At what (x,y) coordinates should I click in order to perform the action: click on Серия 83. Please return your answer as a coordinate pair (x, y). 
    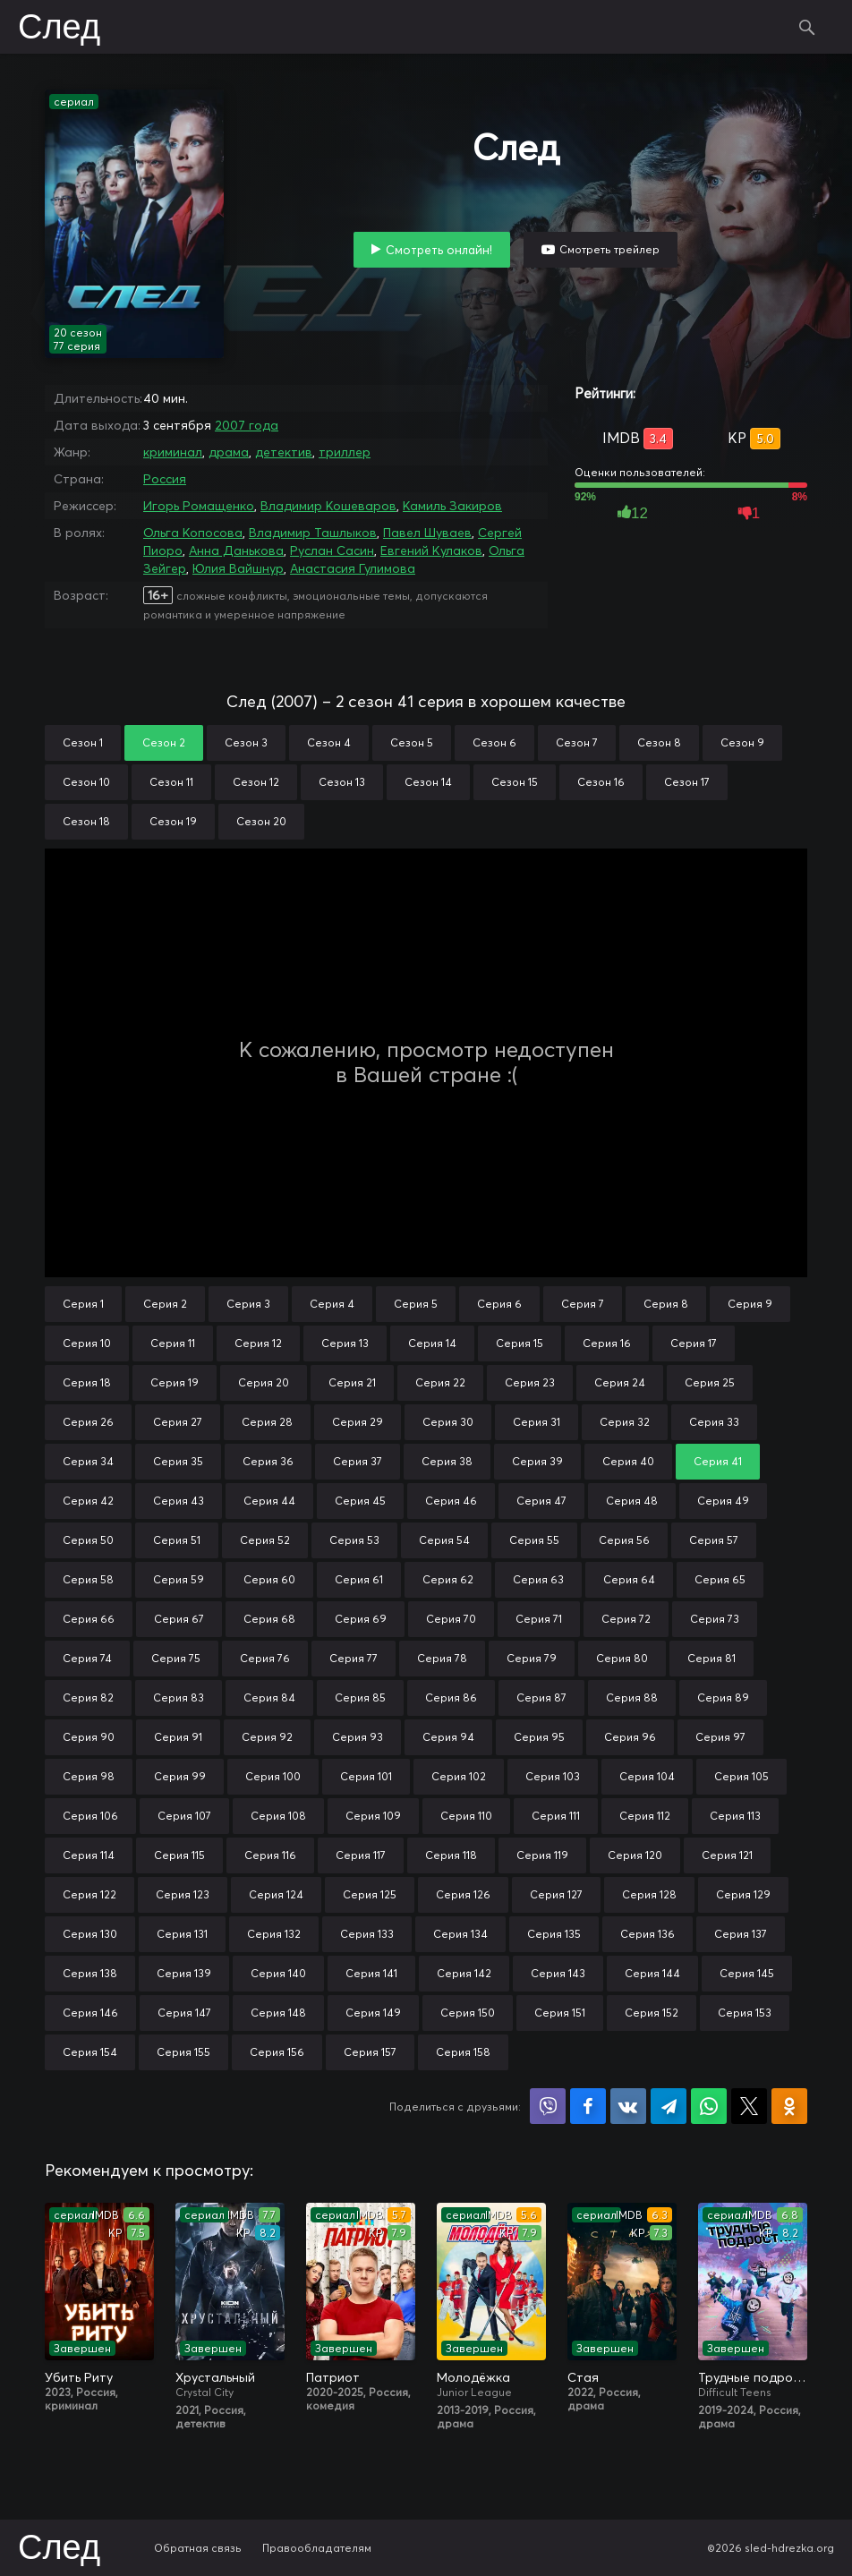
    Looking at the image, I should click on (178, 1697).